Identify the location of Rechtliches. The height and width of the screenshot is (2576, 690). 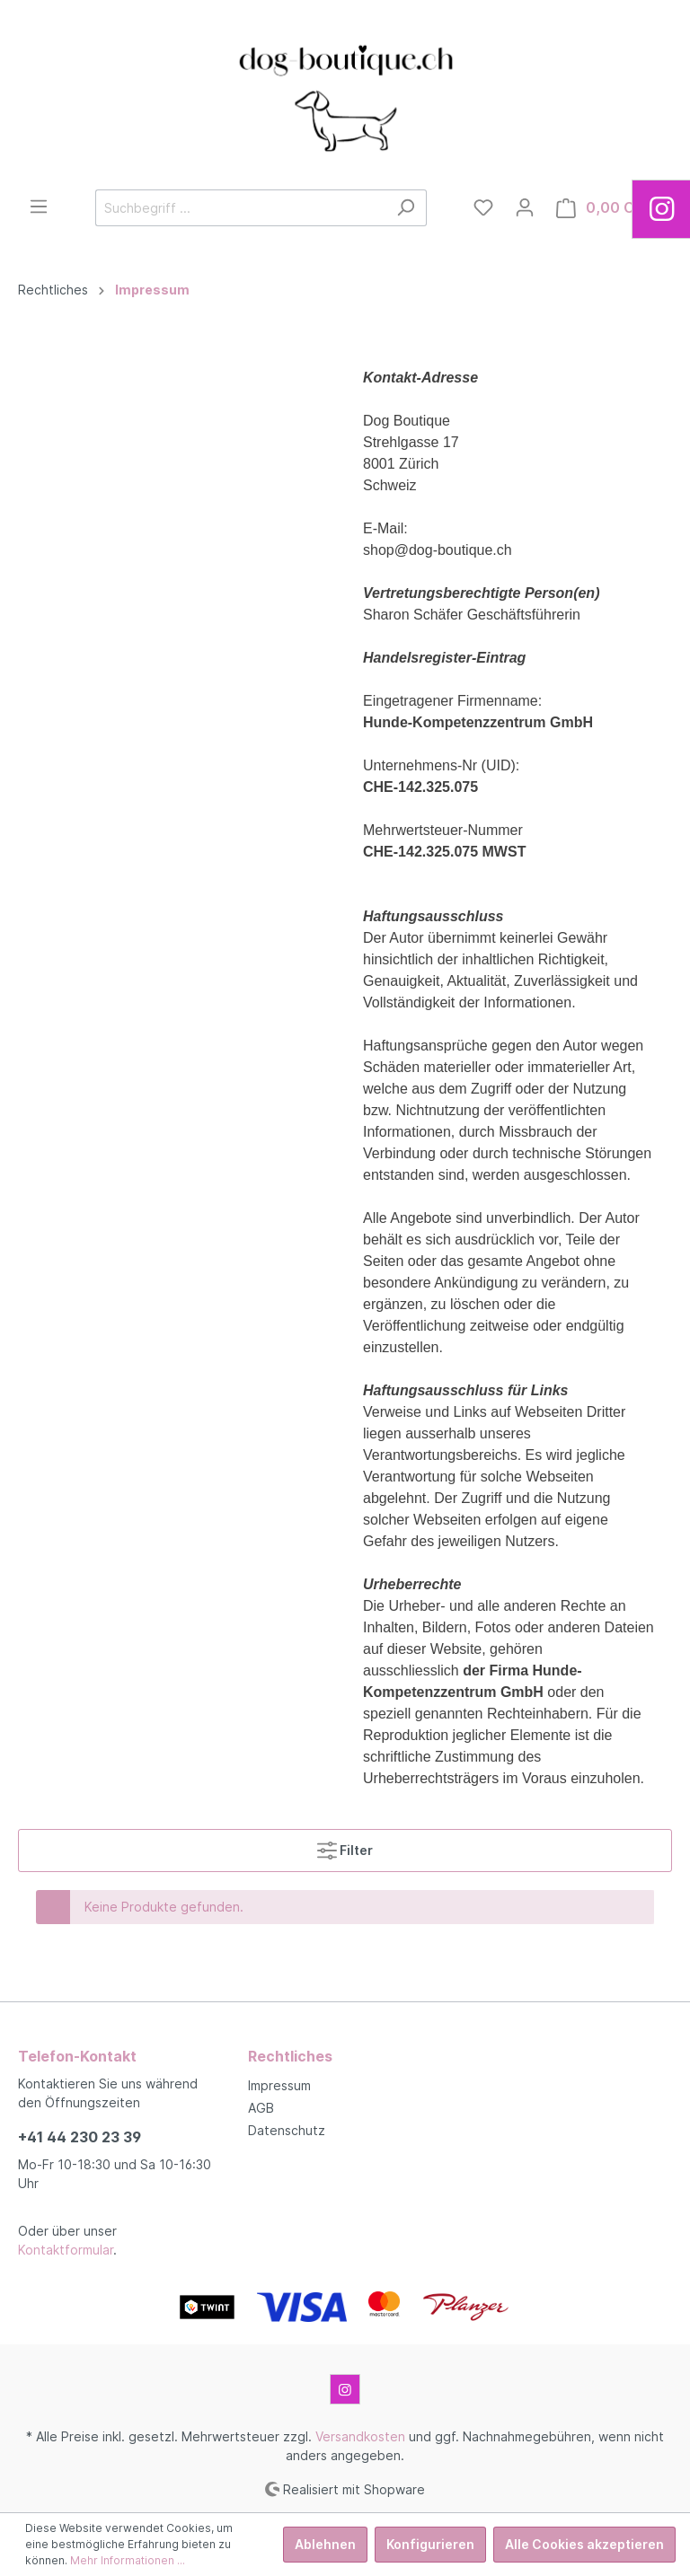
(290, 2056).